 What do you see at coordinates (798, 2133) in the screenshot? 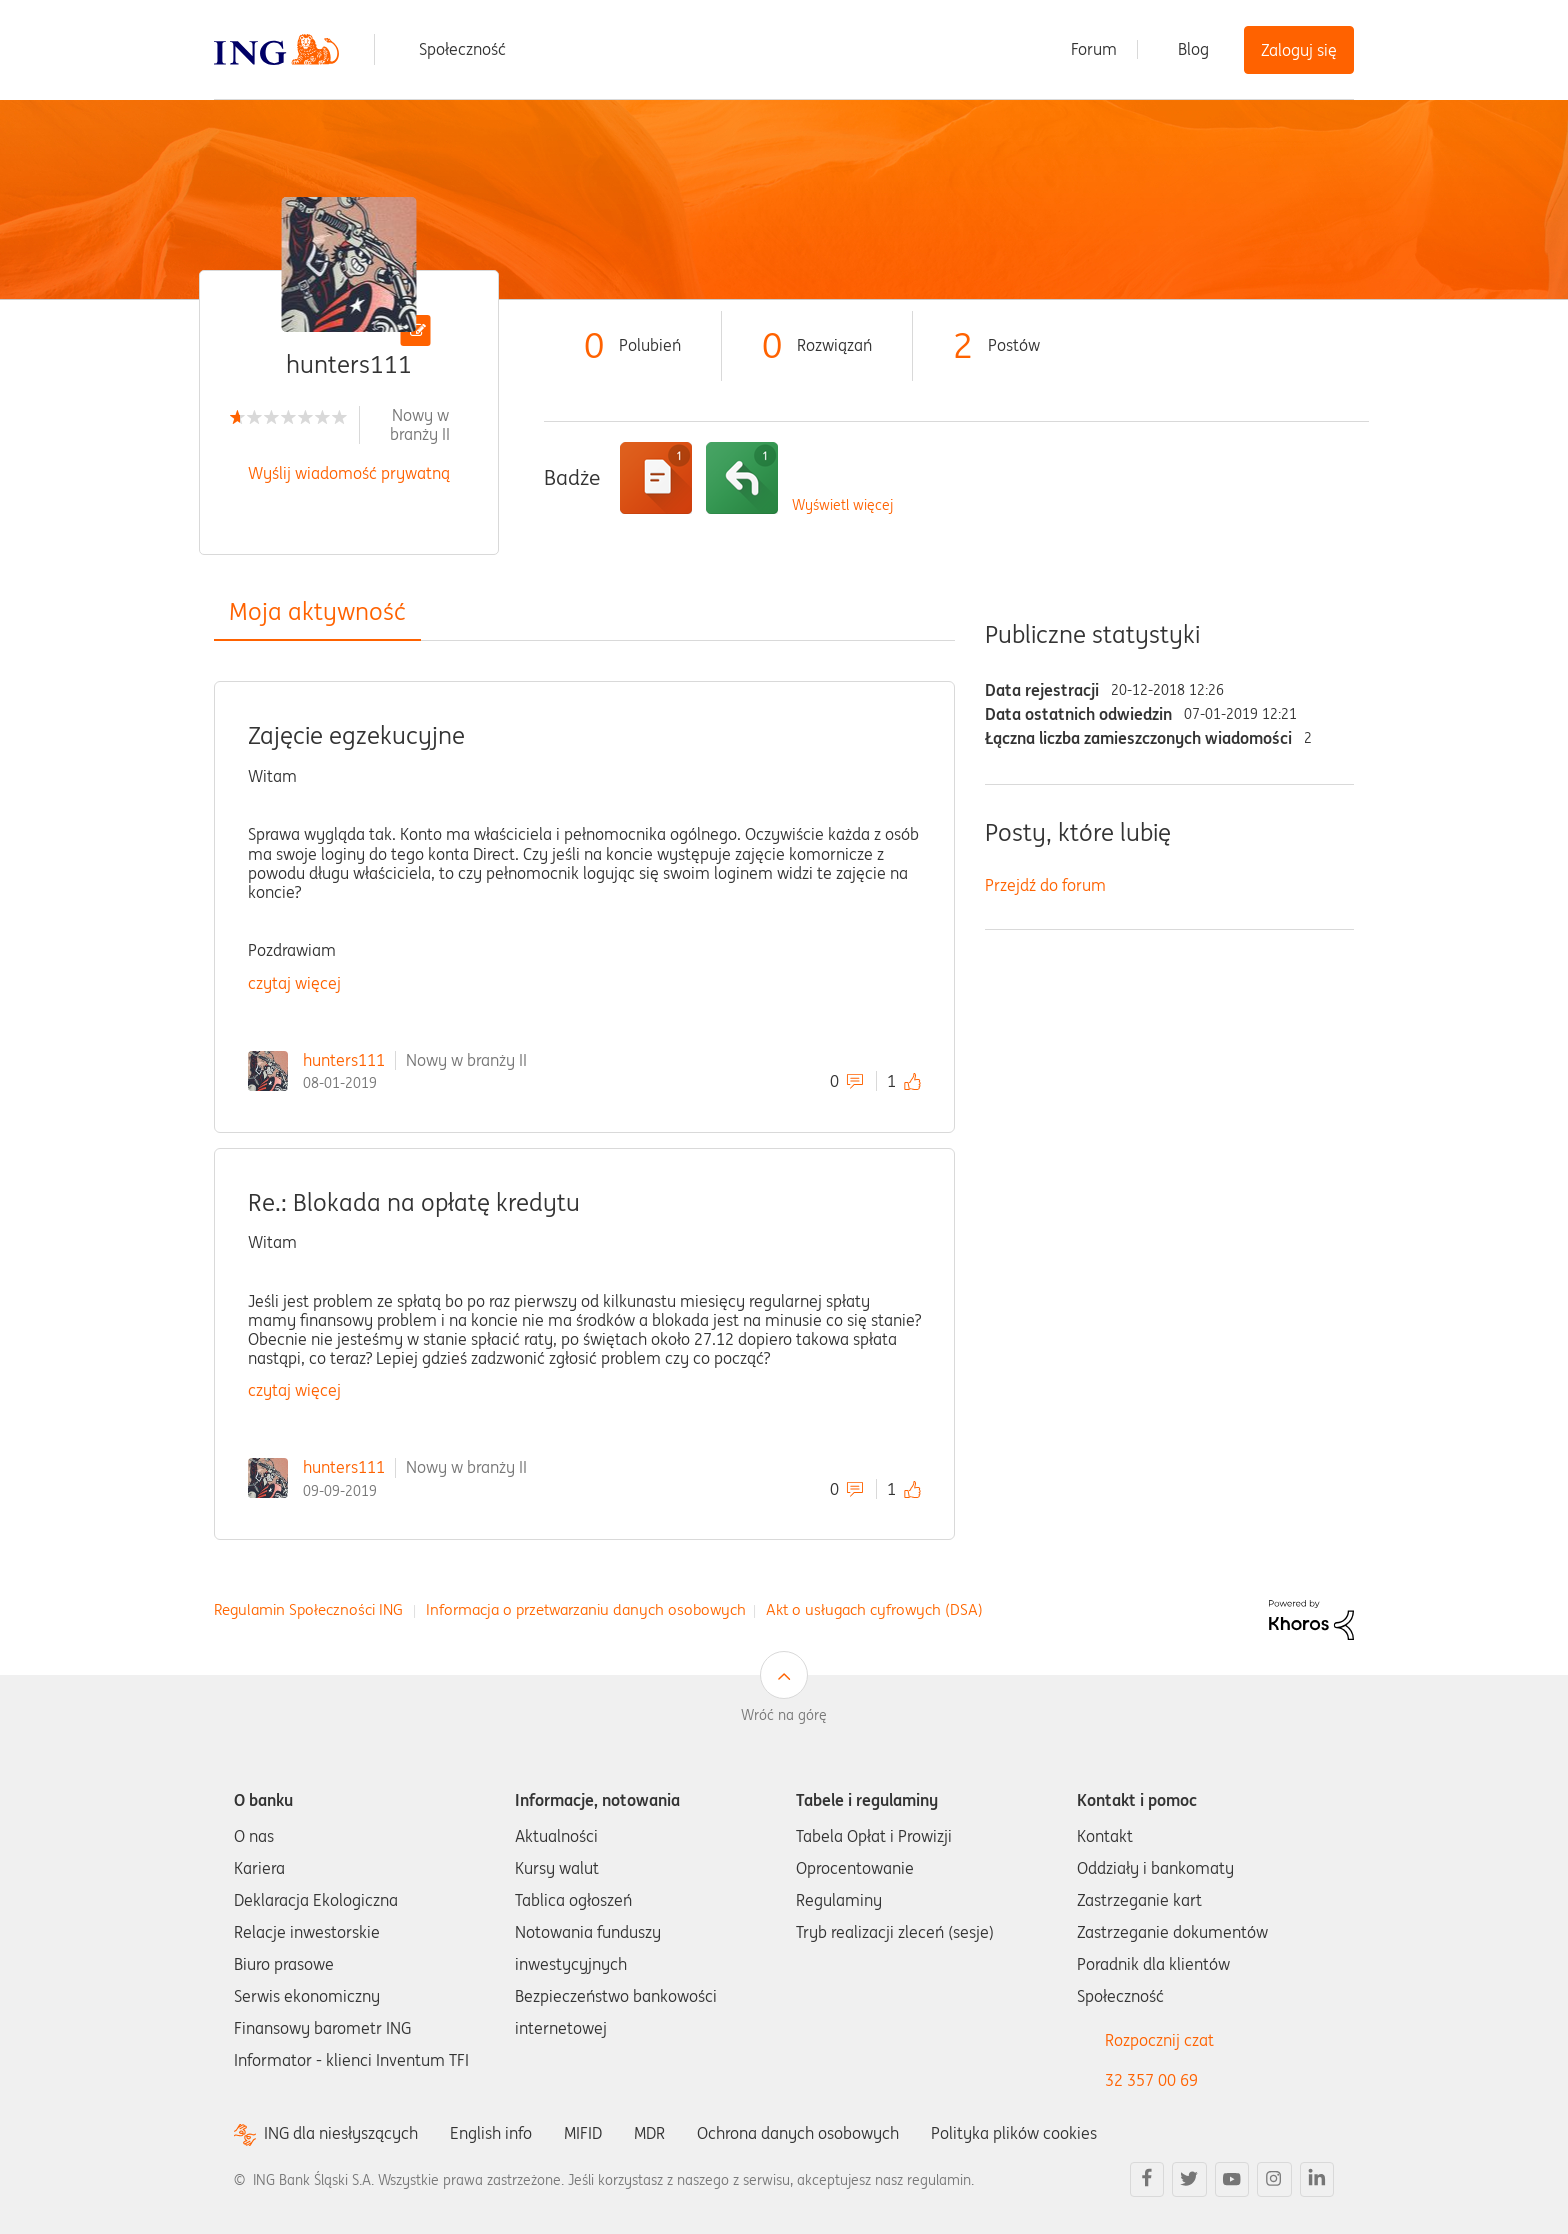
I see `Ochrona danych osobowych` at bounding box center [798, 2133].